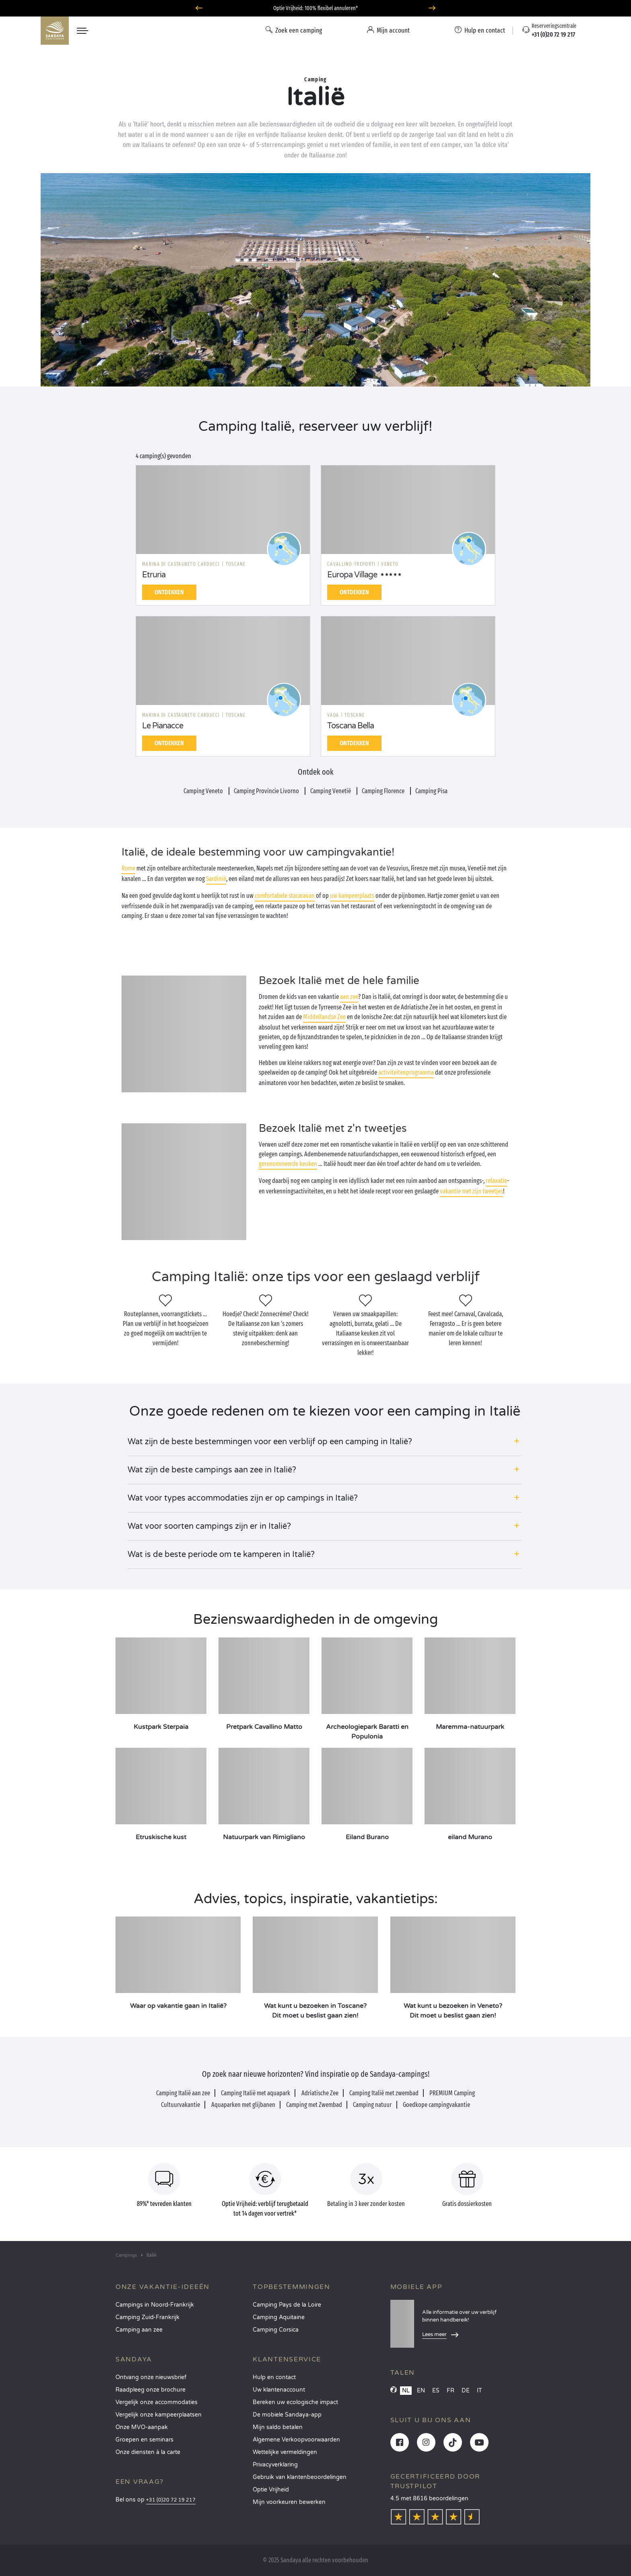  Describe the element at coordinates (324, 1017) in the screenshot. I see `Middellandse Zee` at that location.